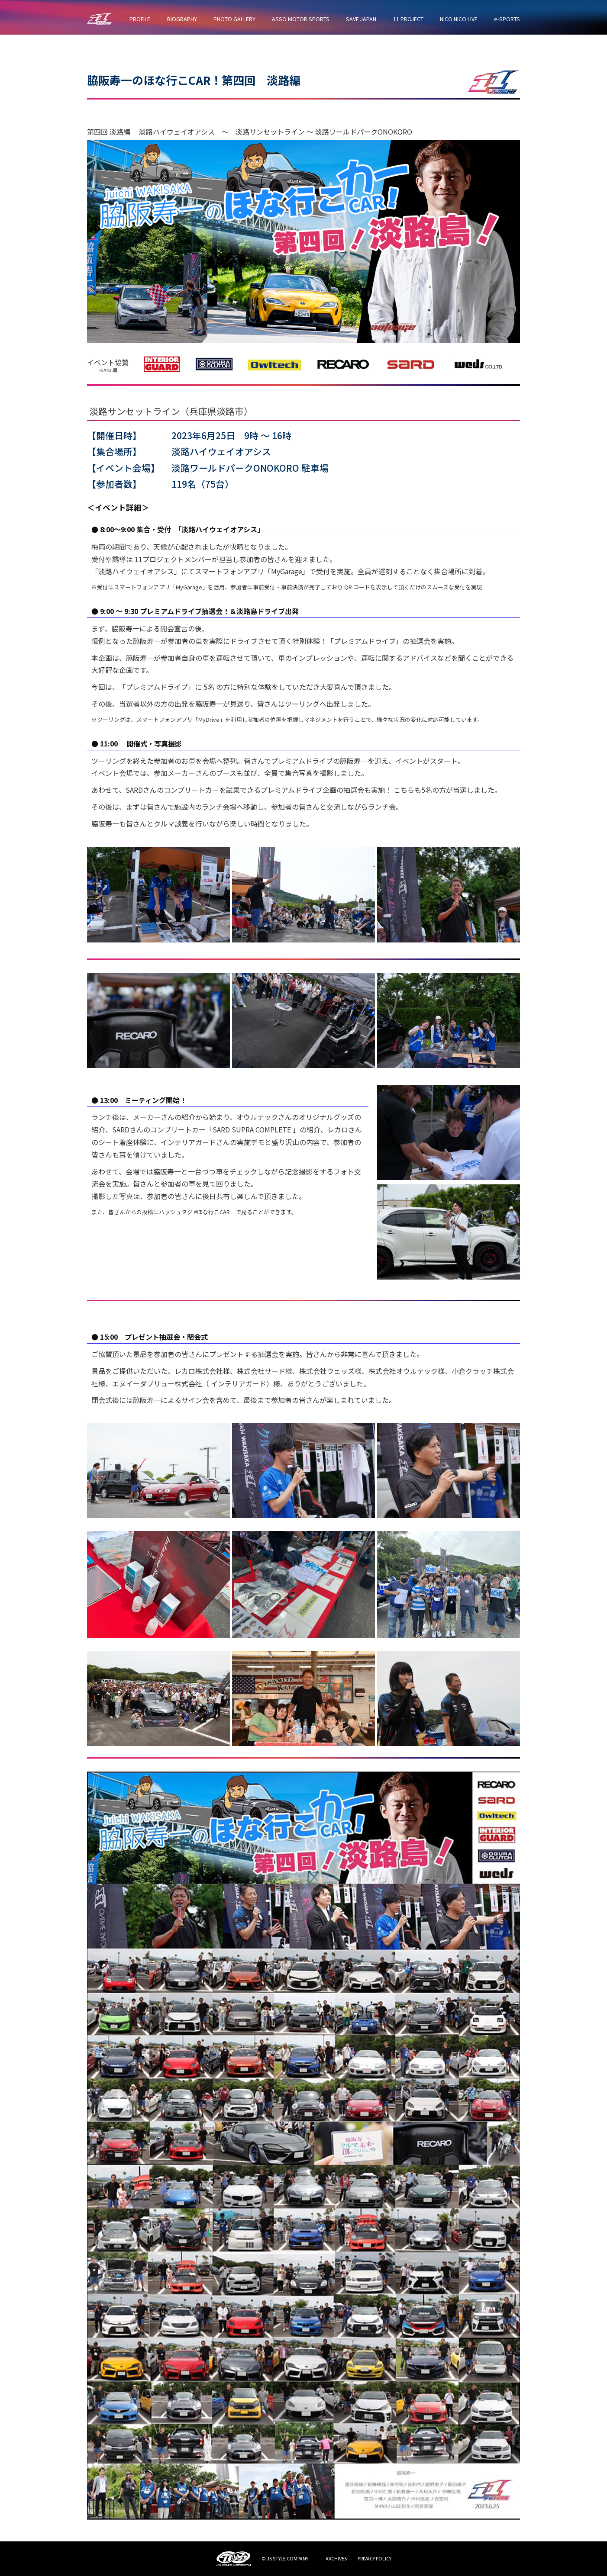 The height and width of the screenshot is (2576, 607). Describe the element at coordinates (139, 19) in the screenshot. I see `PROFILE` at that location.